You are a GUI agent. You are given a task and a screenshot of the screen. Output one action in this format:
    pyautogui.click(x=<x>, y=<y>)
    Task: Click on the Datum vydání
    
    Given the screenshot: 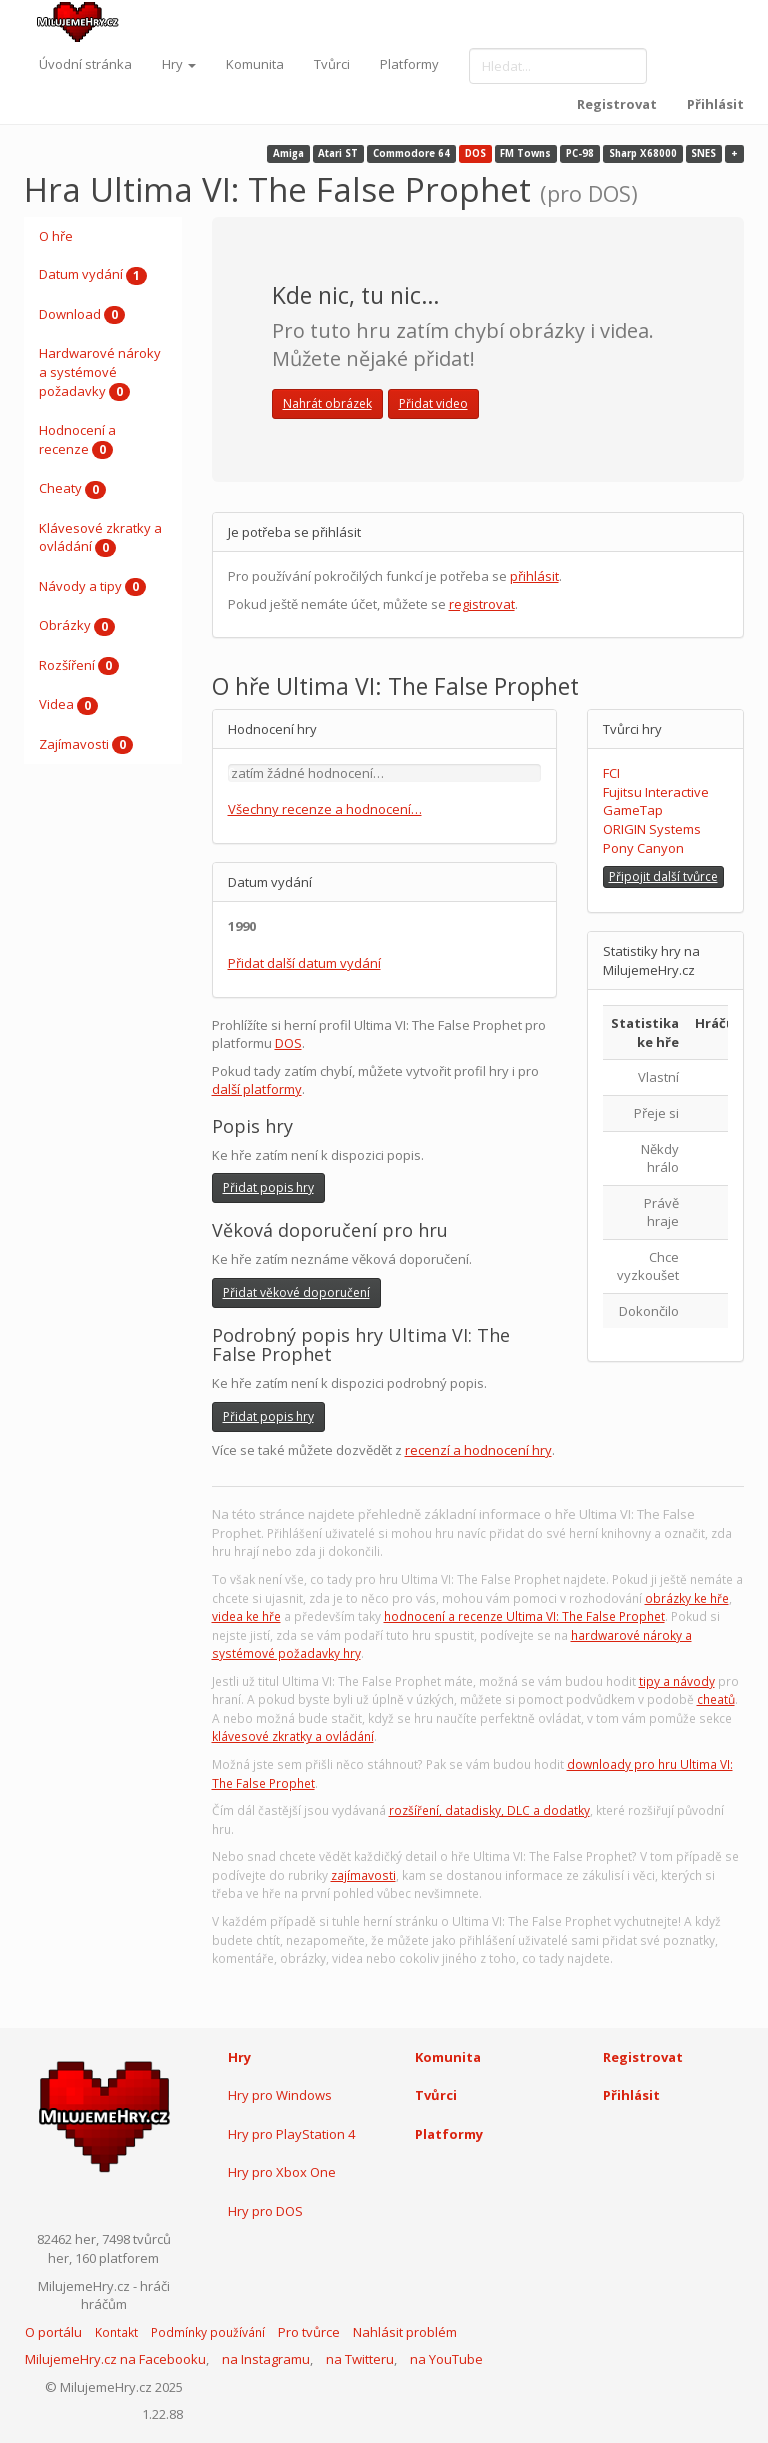 What is the action you would take?
    pyautogui.click(x=93, y=275)
    